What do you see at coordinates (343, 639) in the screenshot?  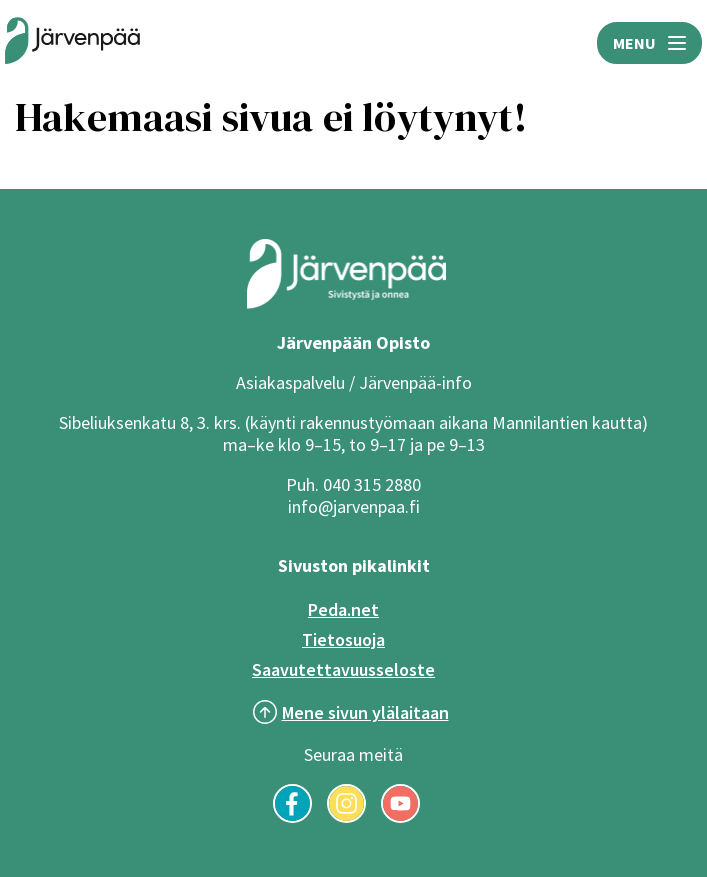 I see `Tietosuoja` at bounding box center [343, 639].